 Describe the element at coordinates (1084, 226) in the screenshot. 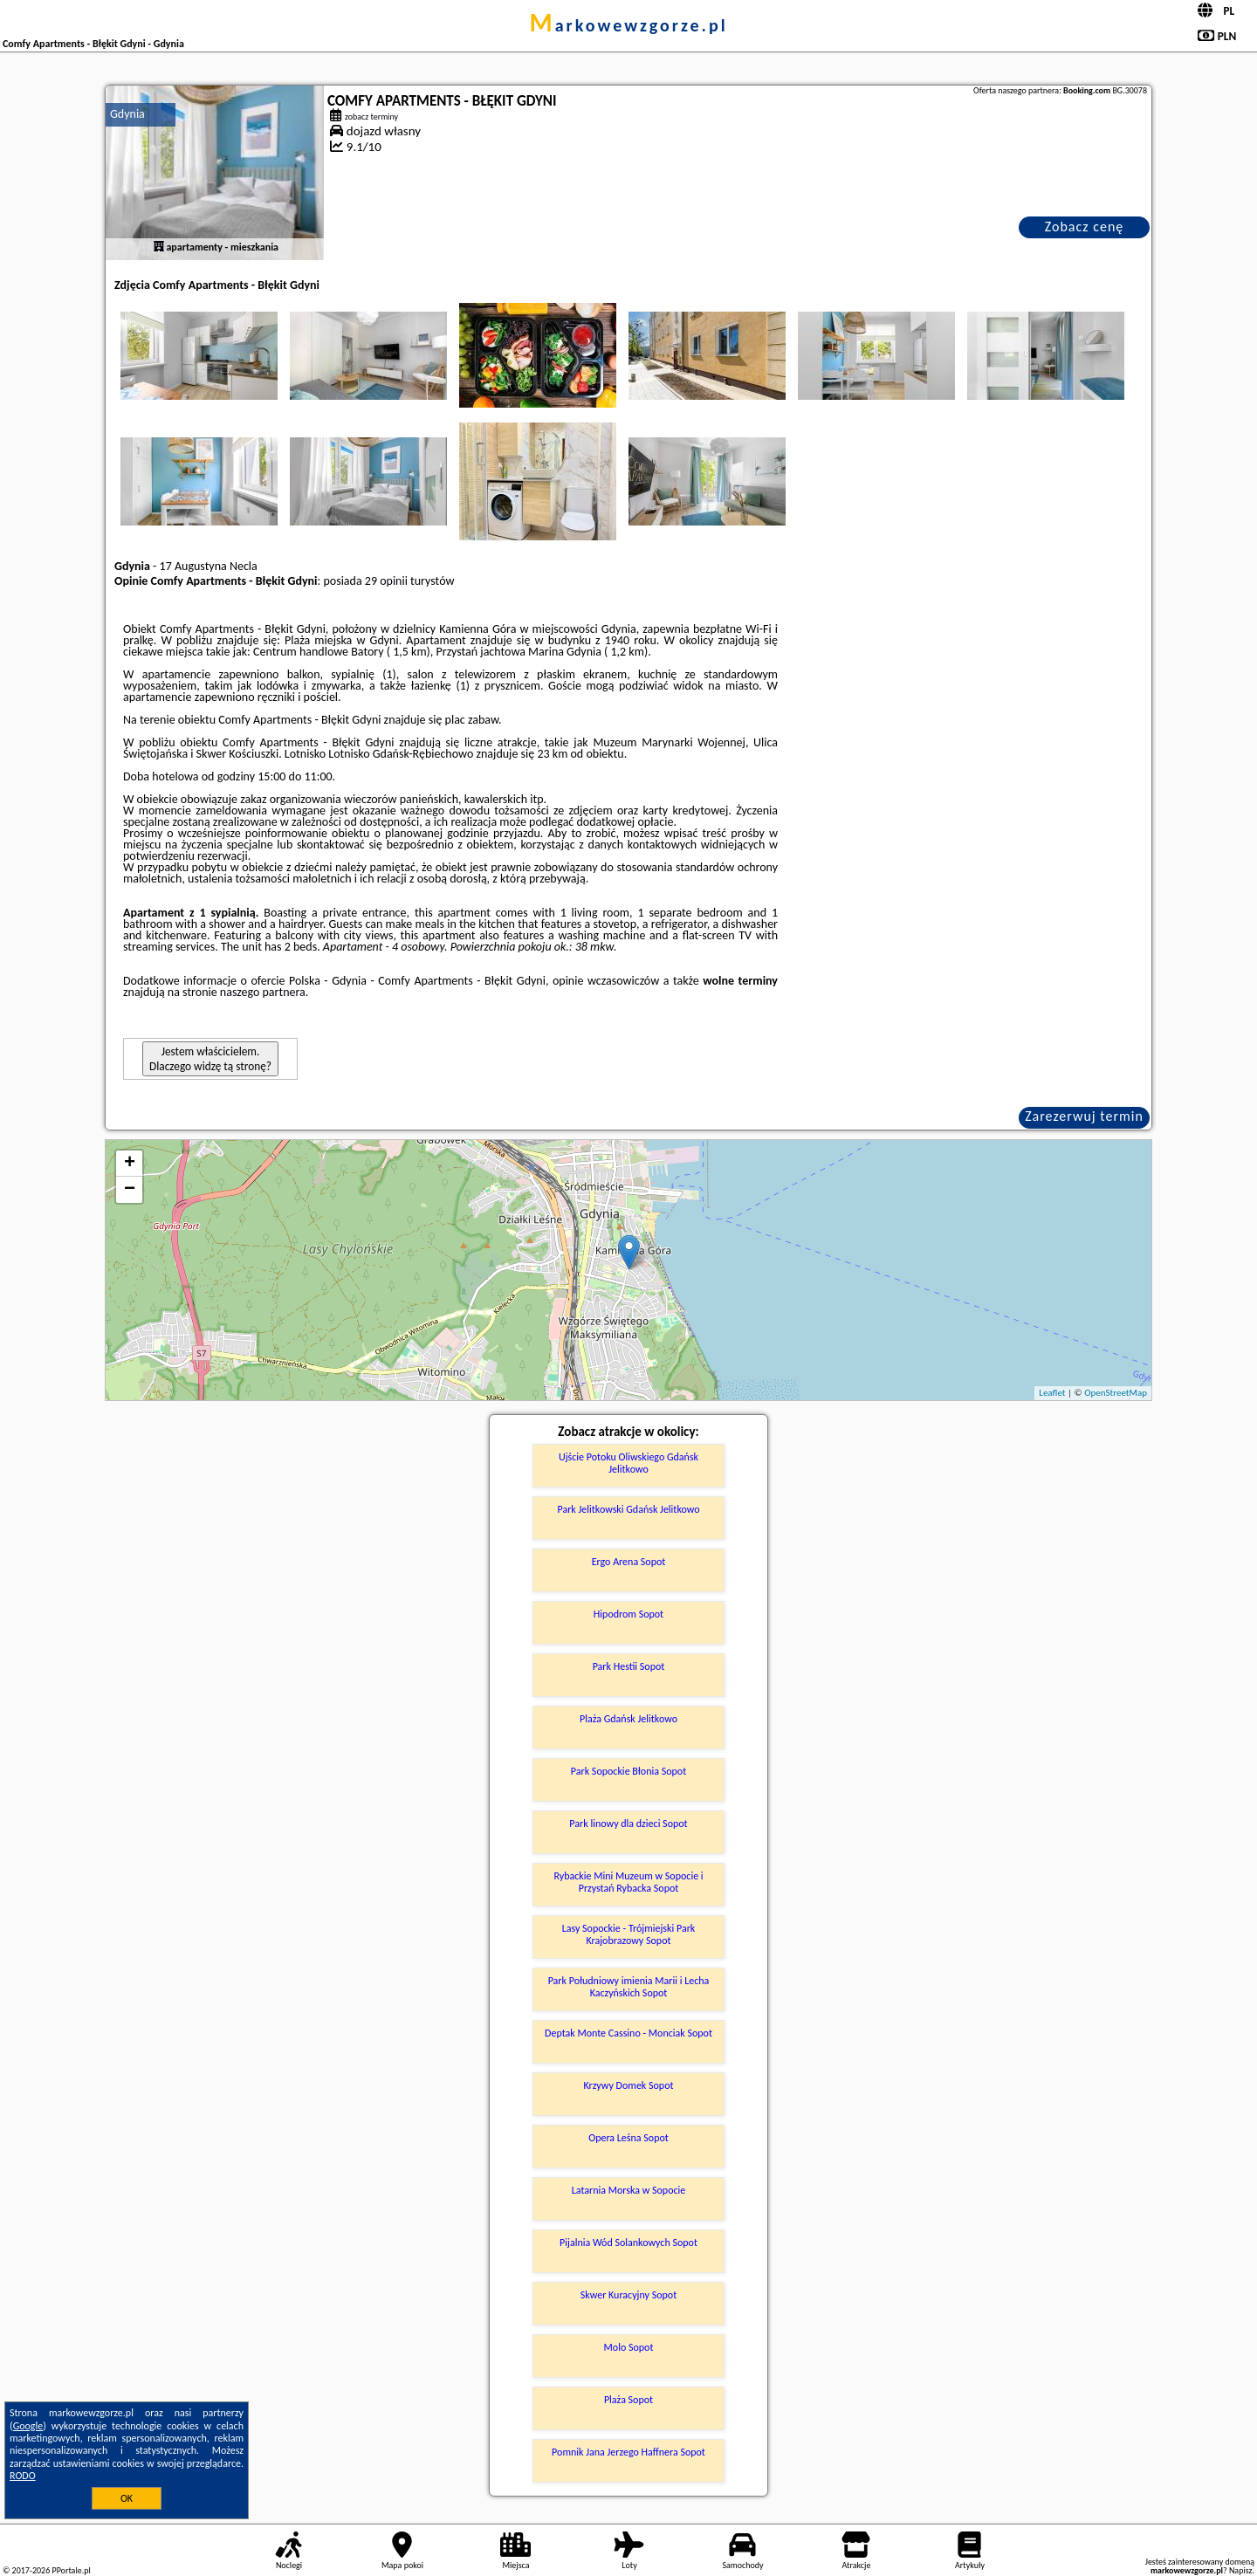

I see `Zobacz cenę` at that location.